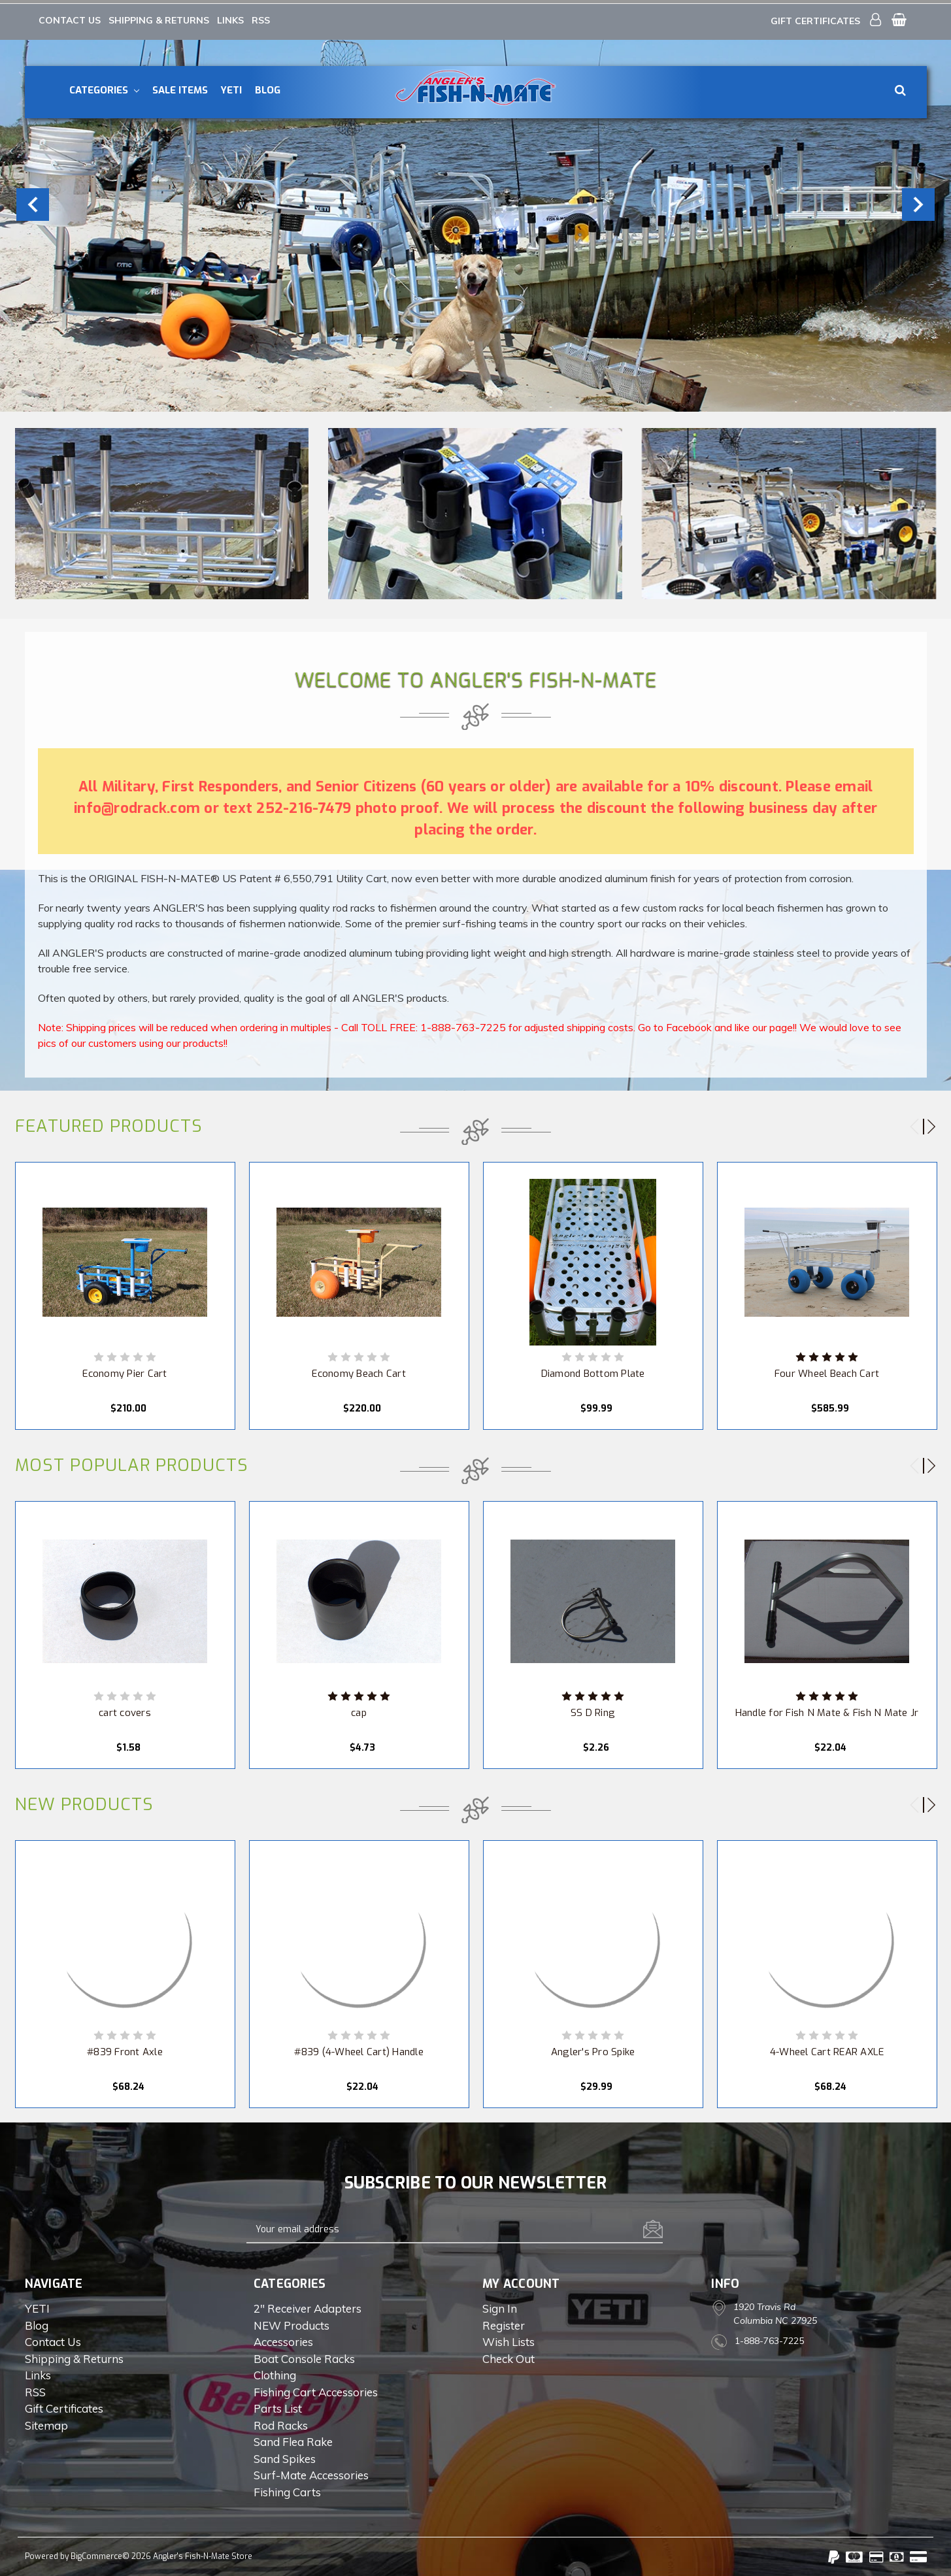 Image resolution: width=951 pixels, height=2576 pixels. Describe the element at coordinates (503, 2323) in the screenshot. I see `Register` at that location.